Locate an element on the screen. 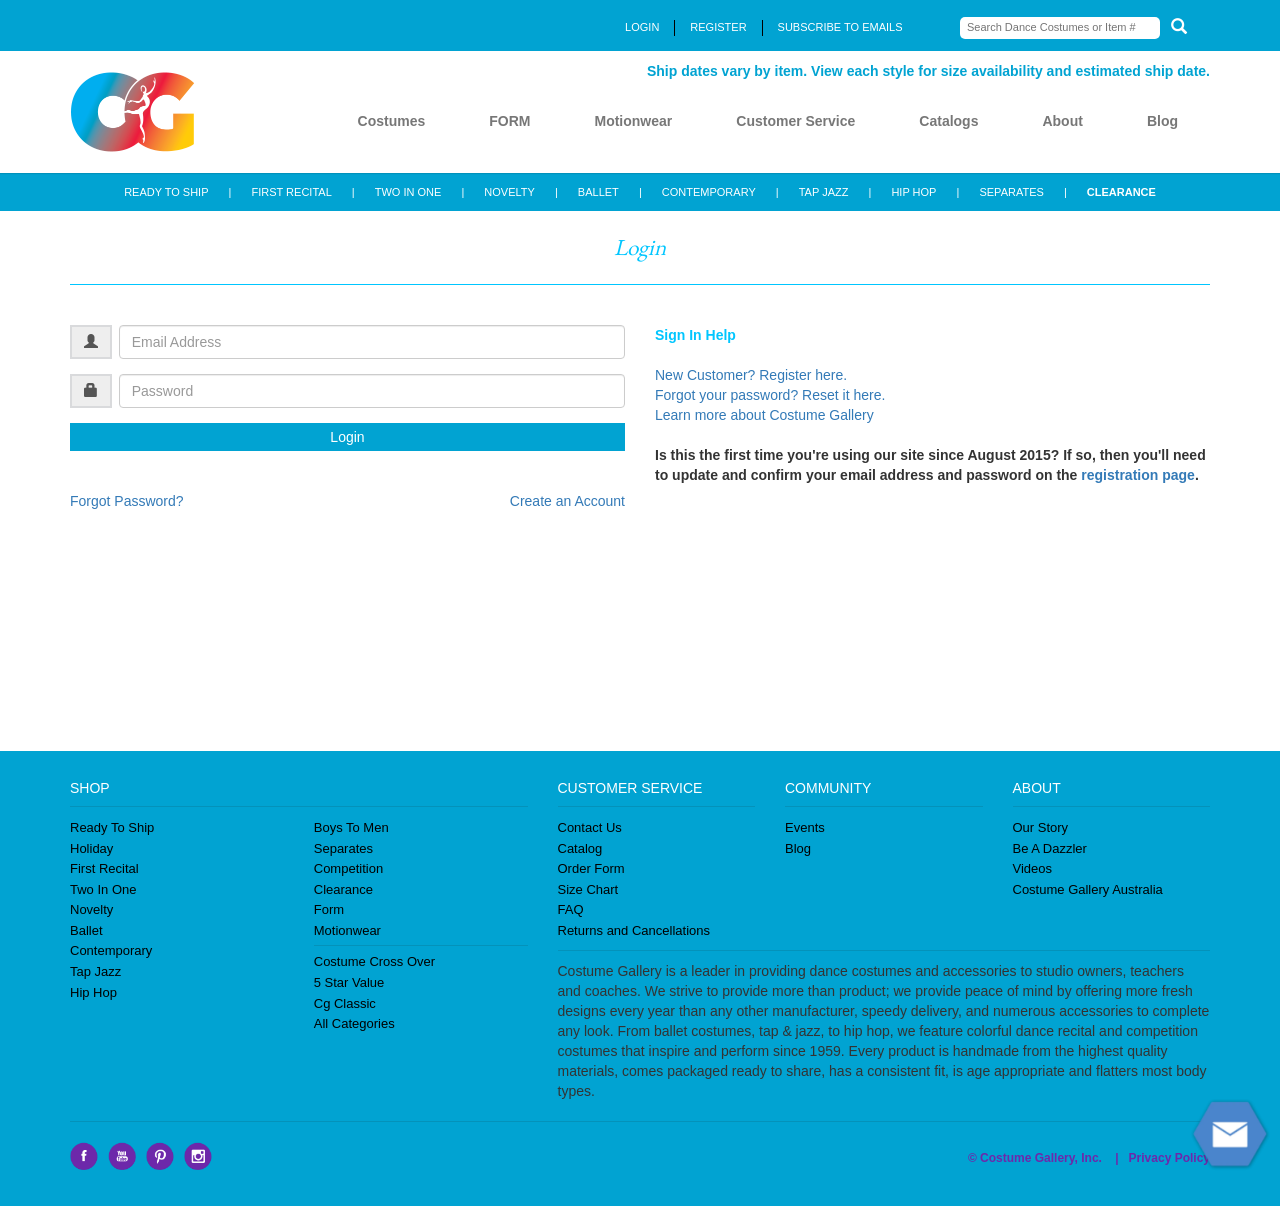 The image size is (1280, 1206). registration page is located at coordinates (1138, 475).